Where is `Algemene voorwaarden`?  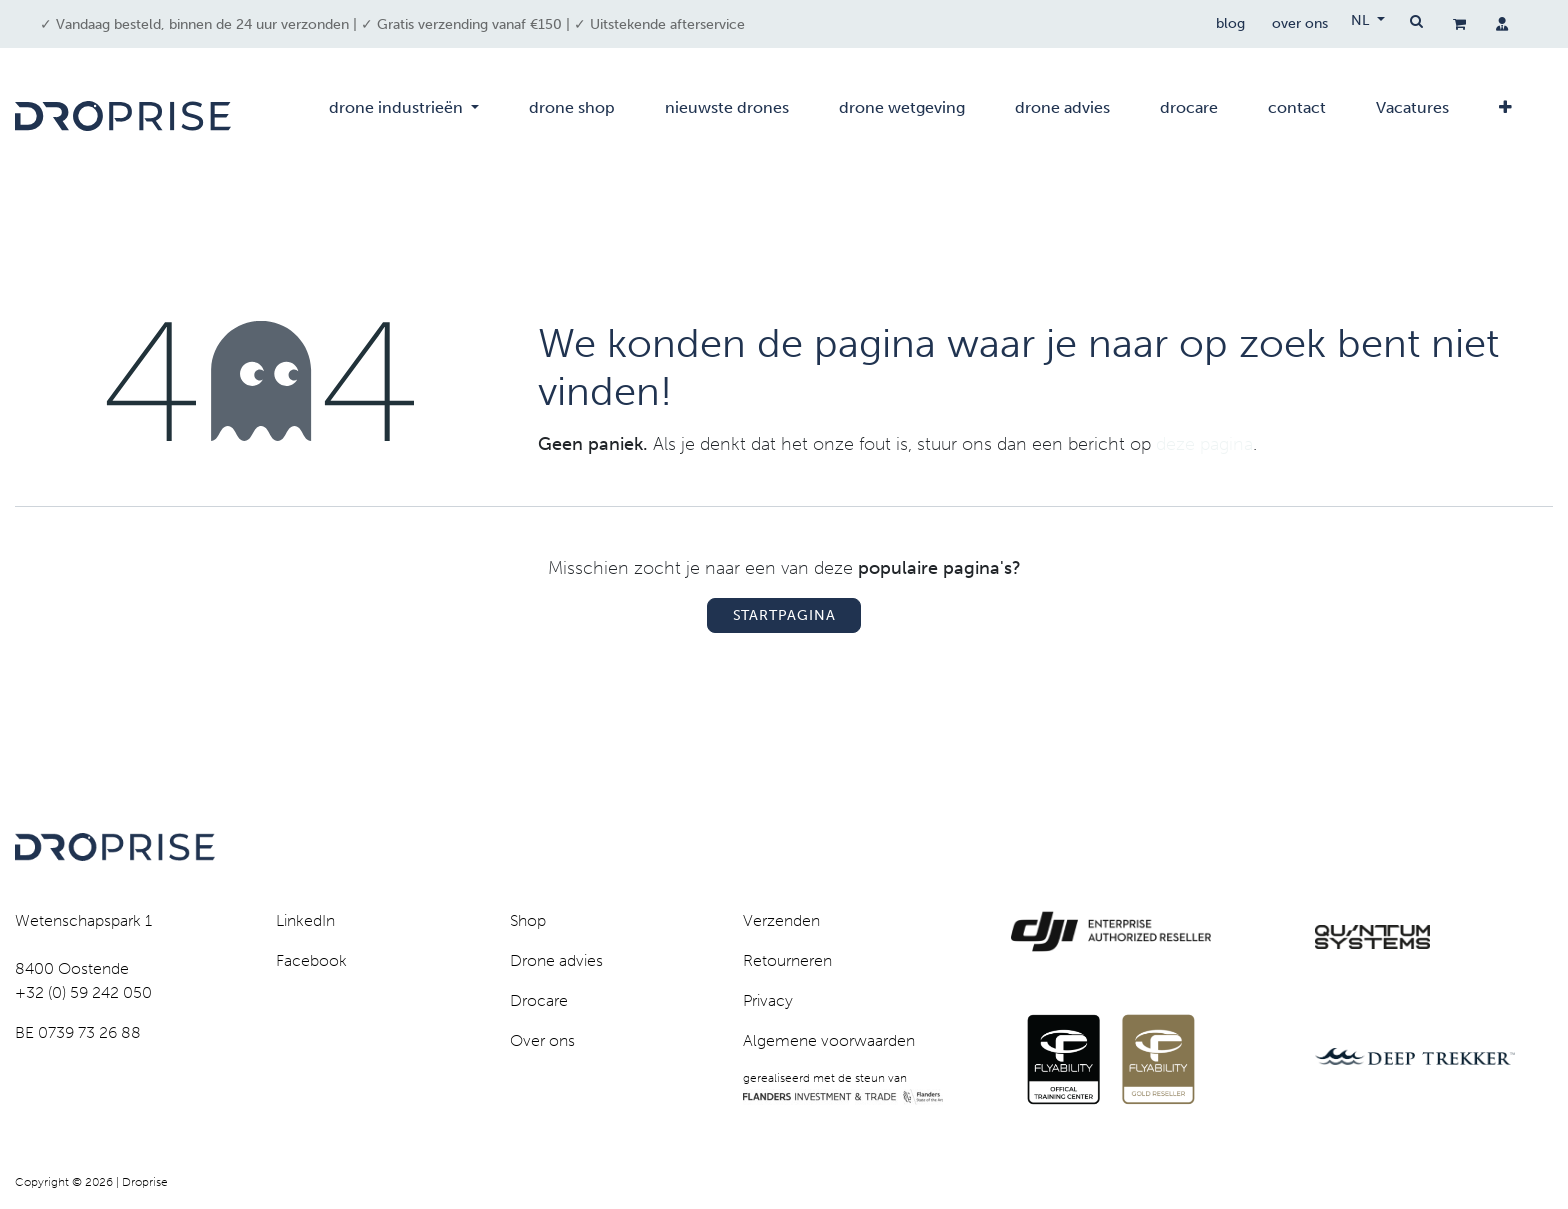
Algemene voorwaarden is located at coordinates (829, 1040).